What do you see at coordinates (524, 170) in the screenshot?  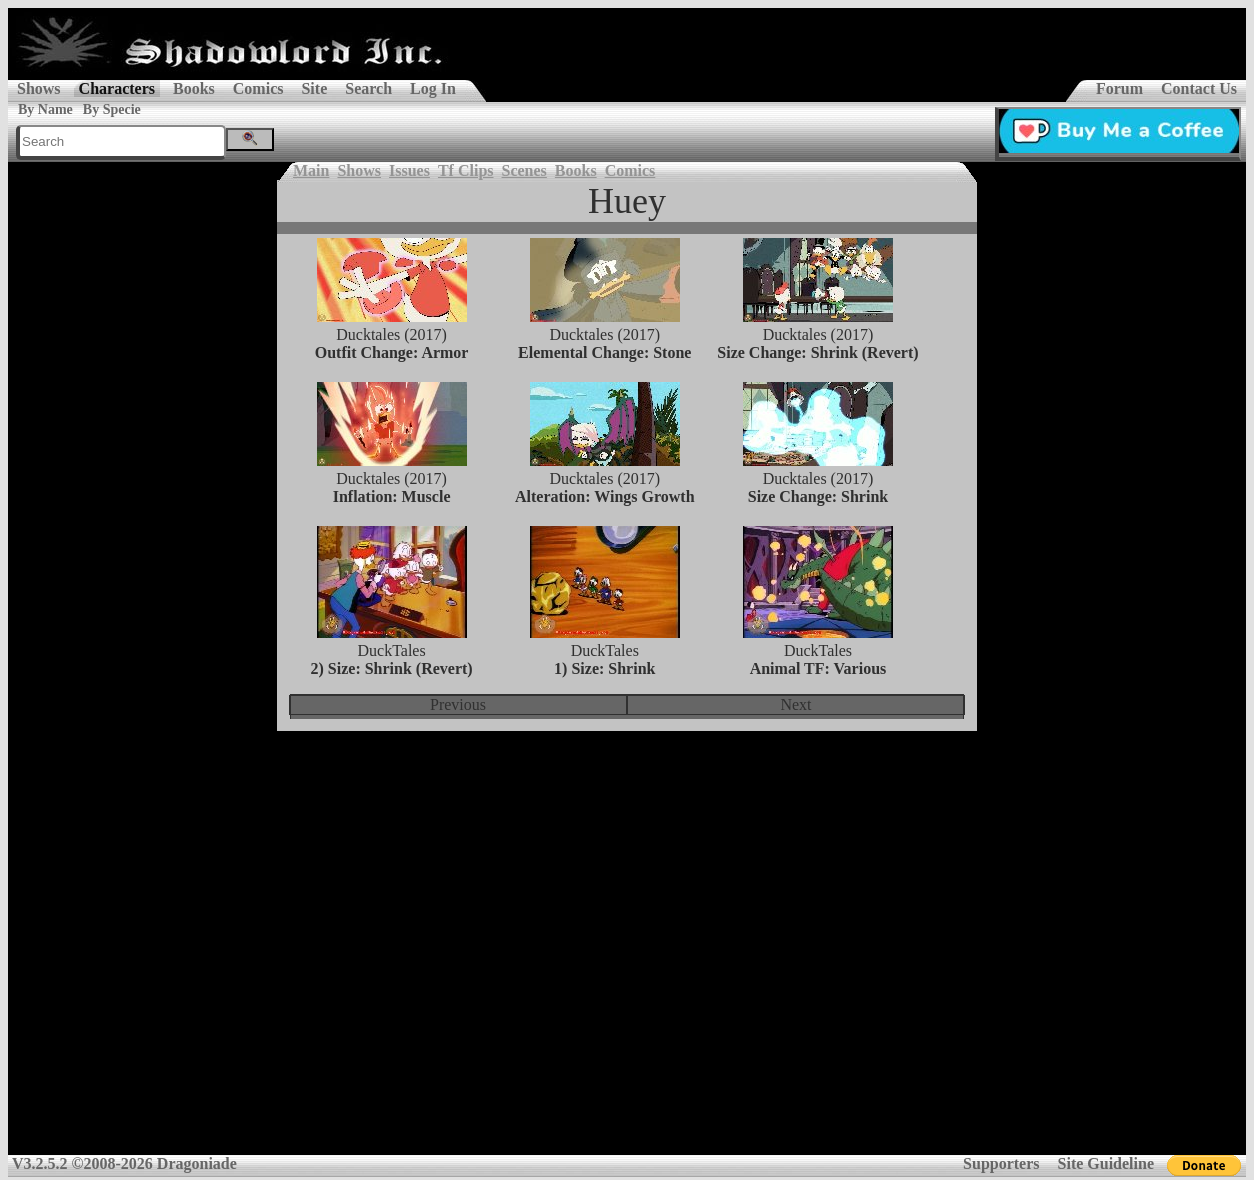 I see `Scenes` at bounding box center [524, 170].